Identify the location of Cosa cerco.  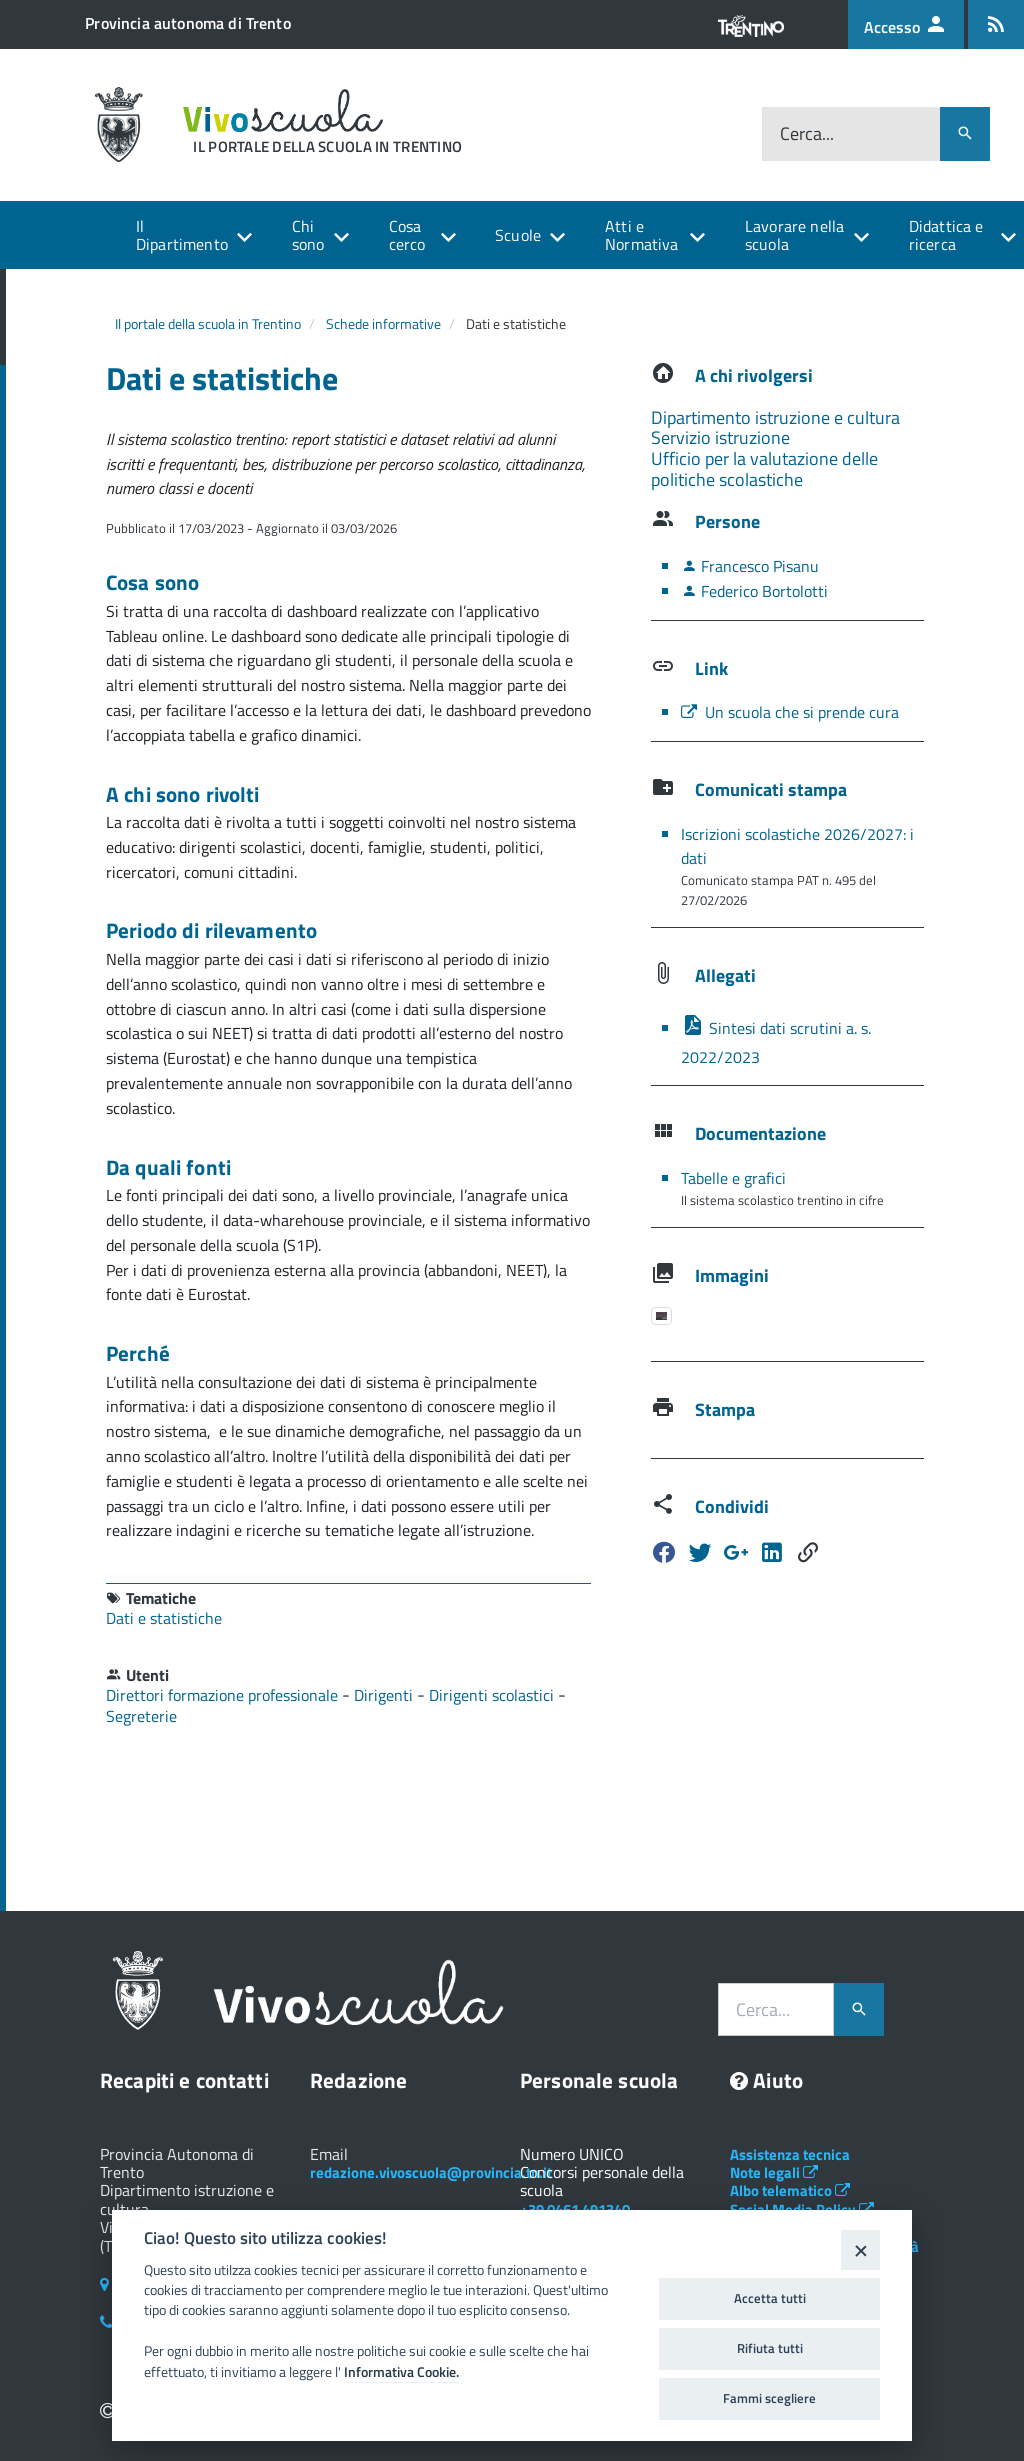
(407, 235).